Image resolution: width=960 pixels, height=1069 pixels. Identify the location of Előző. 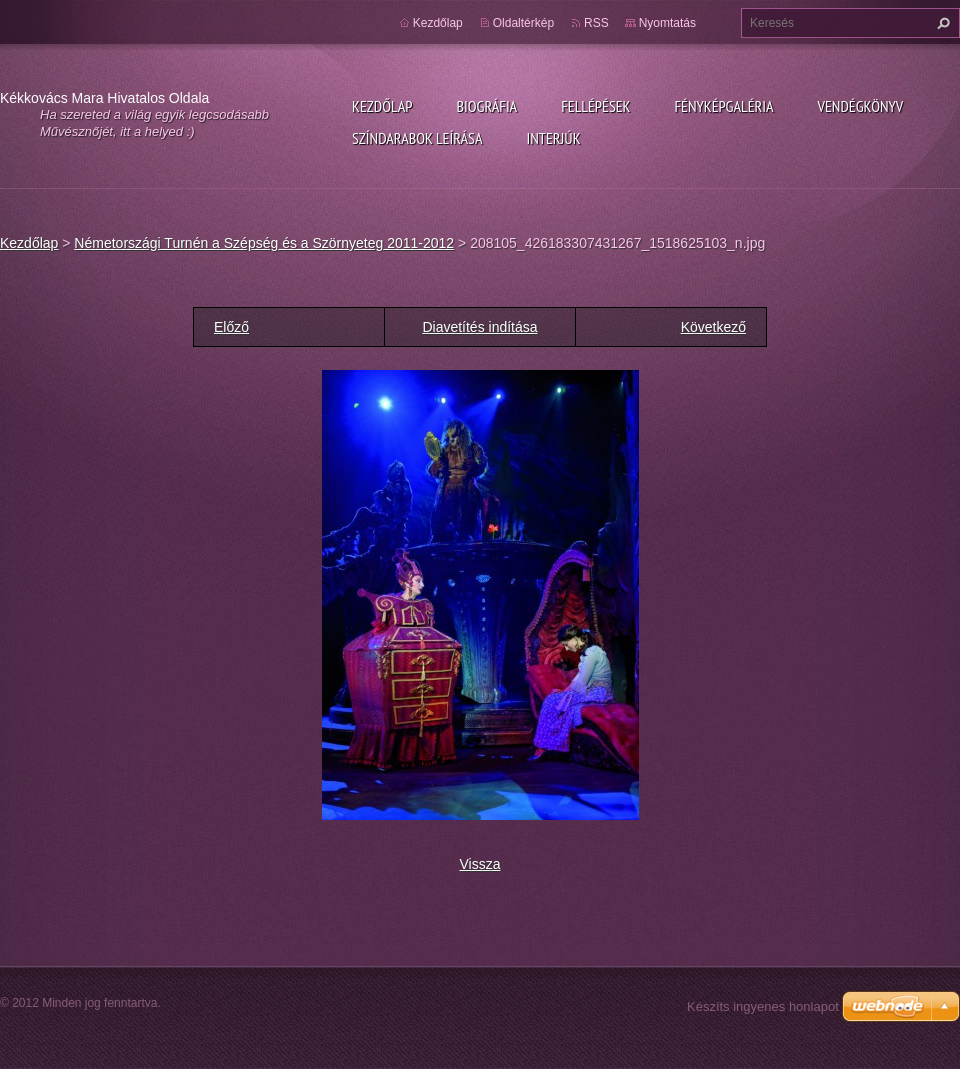
(231, 327).